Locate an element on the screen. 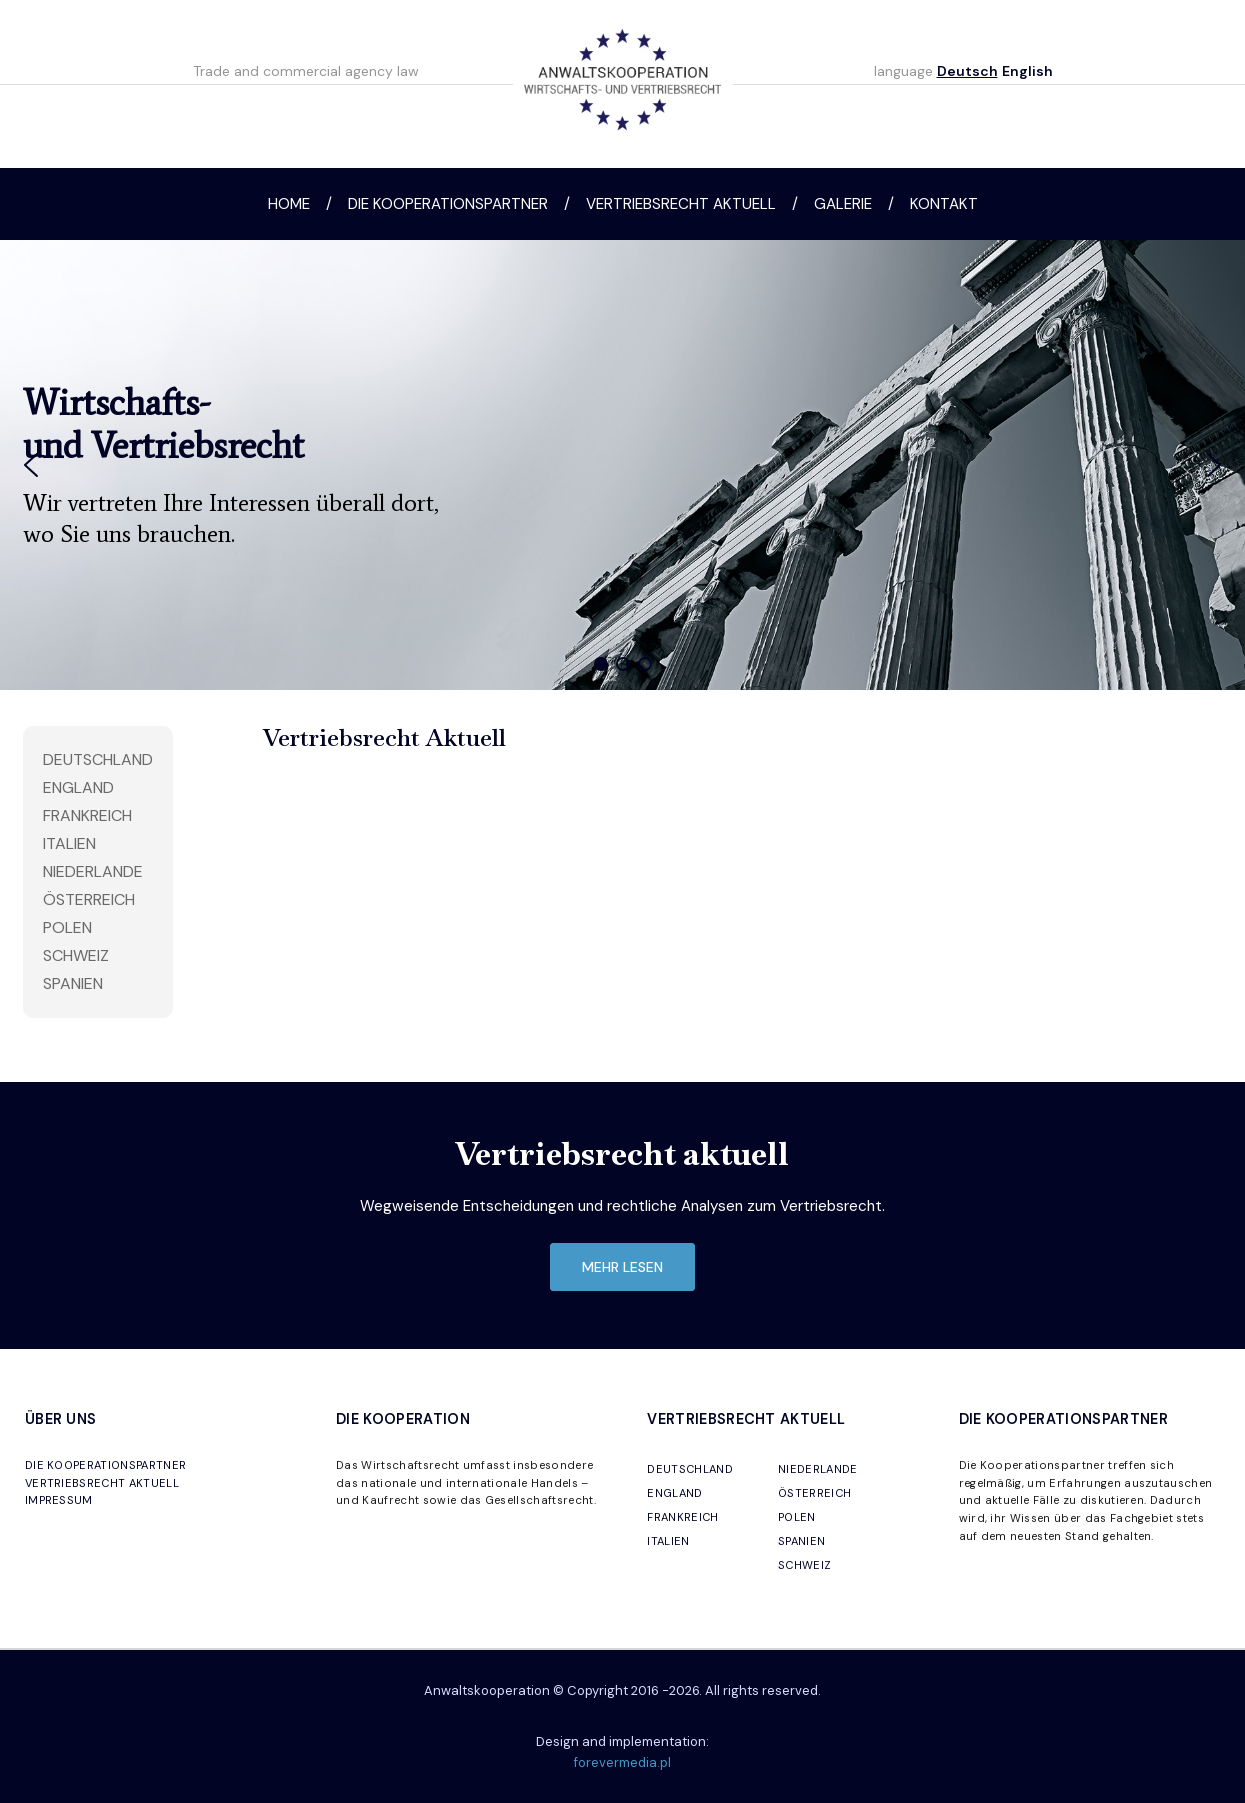 The width and height of the screenshot is (1245, 1803). Deutschland is located at coordinates (98, 759).